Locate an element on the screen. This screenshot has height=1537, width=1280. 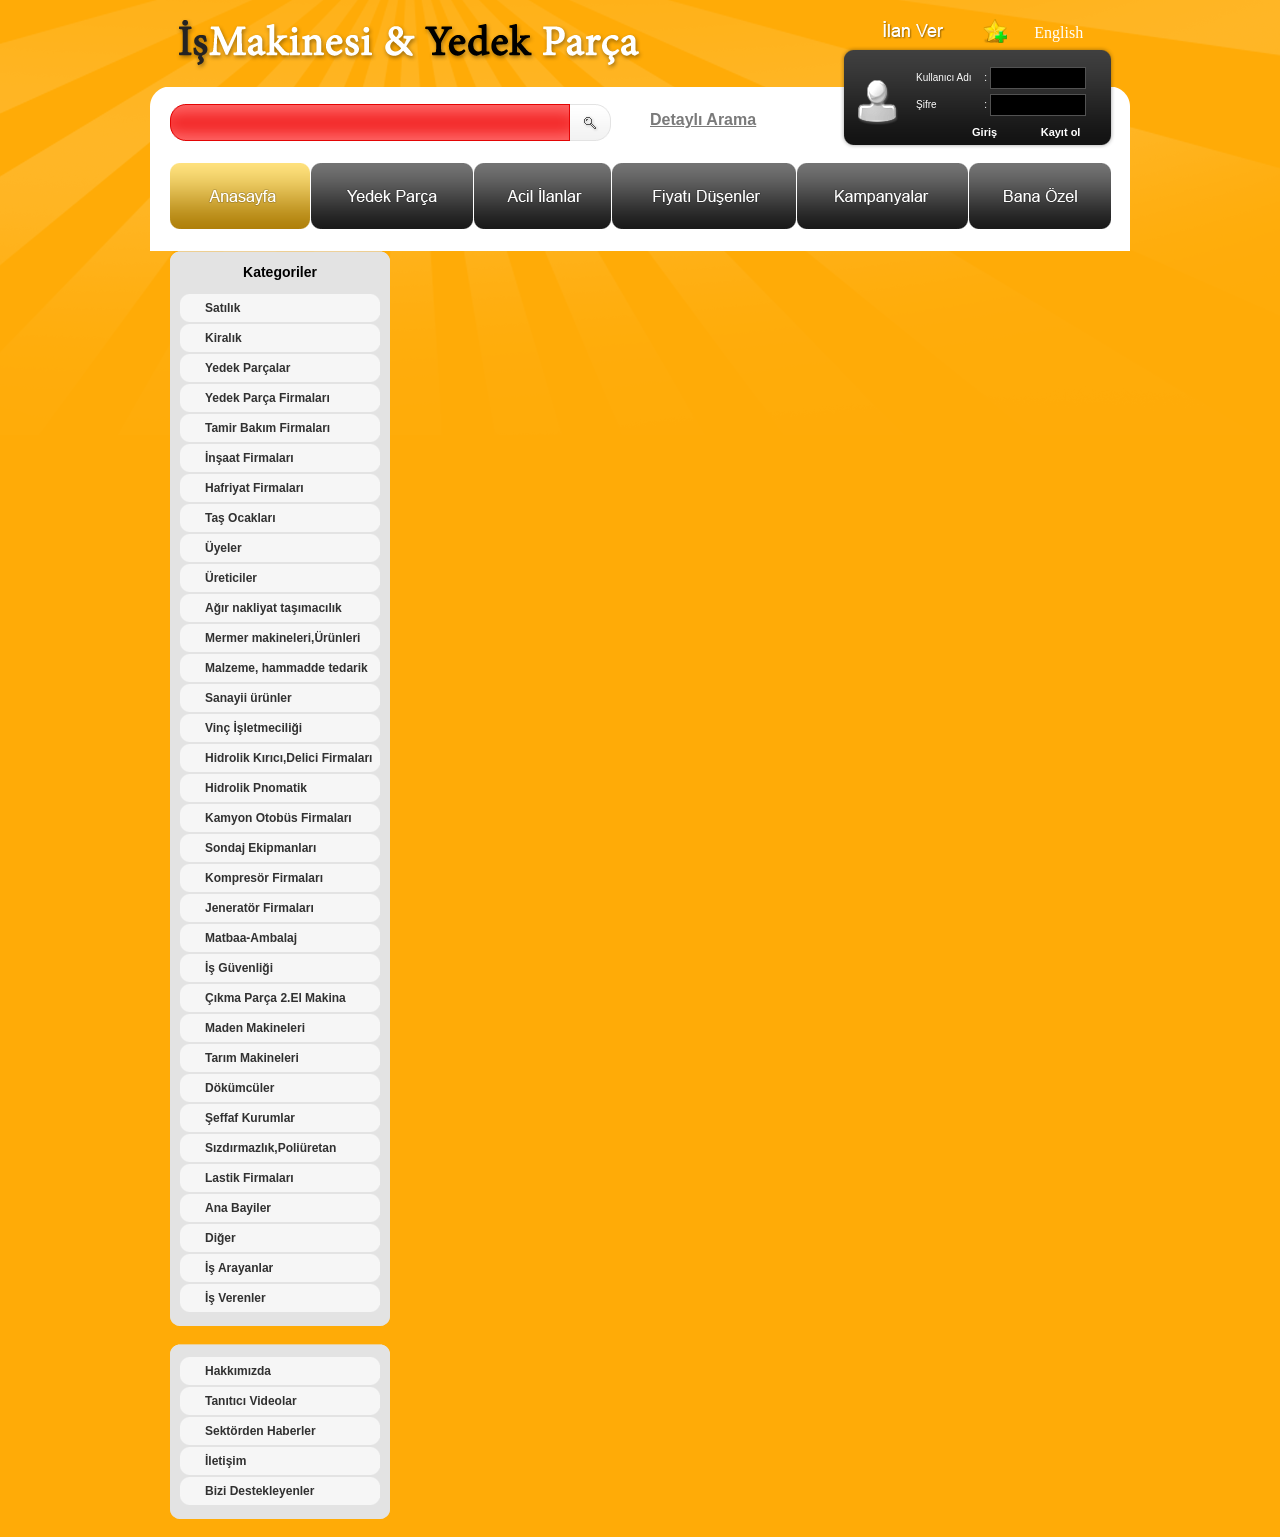
İnşaat Firmaları is located at coordinates (249, 458).